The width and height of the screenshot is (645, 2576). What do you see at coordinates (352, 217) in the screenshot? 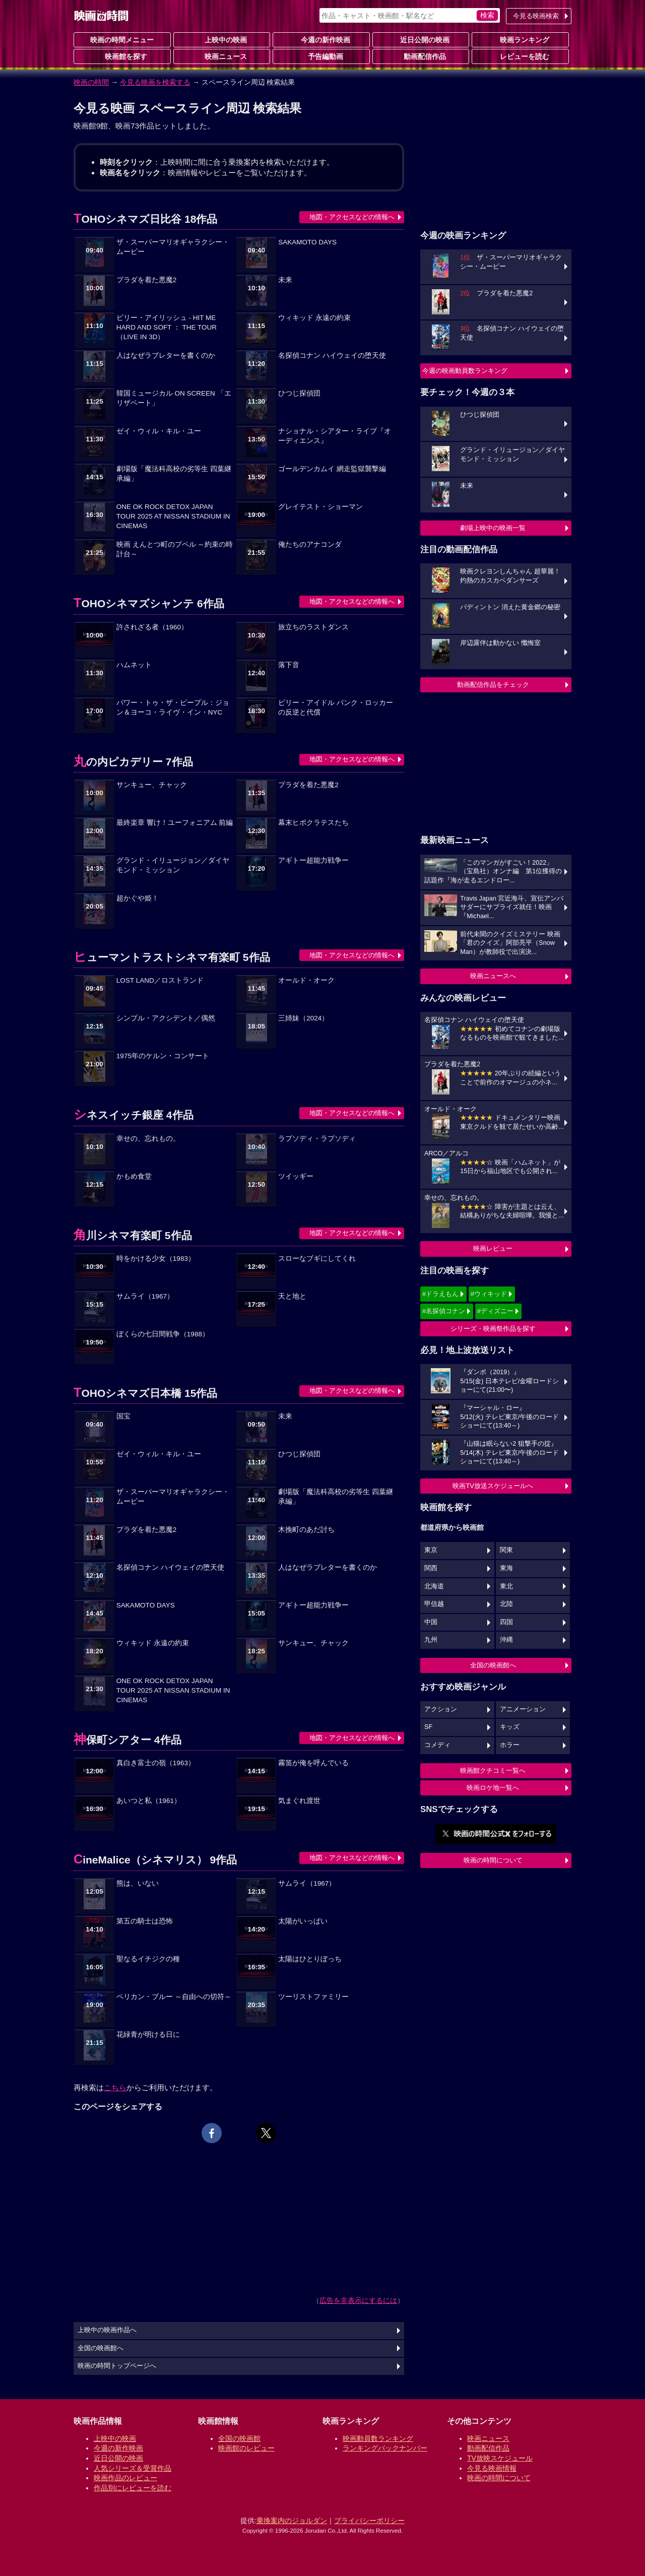
I see `地図・アクセスなどの情報へ` at bounding box center [352, 217].